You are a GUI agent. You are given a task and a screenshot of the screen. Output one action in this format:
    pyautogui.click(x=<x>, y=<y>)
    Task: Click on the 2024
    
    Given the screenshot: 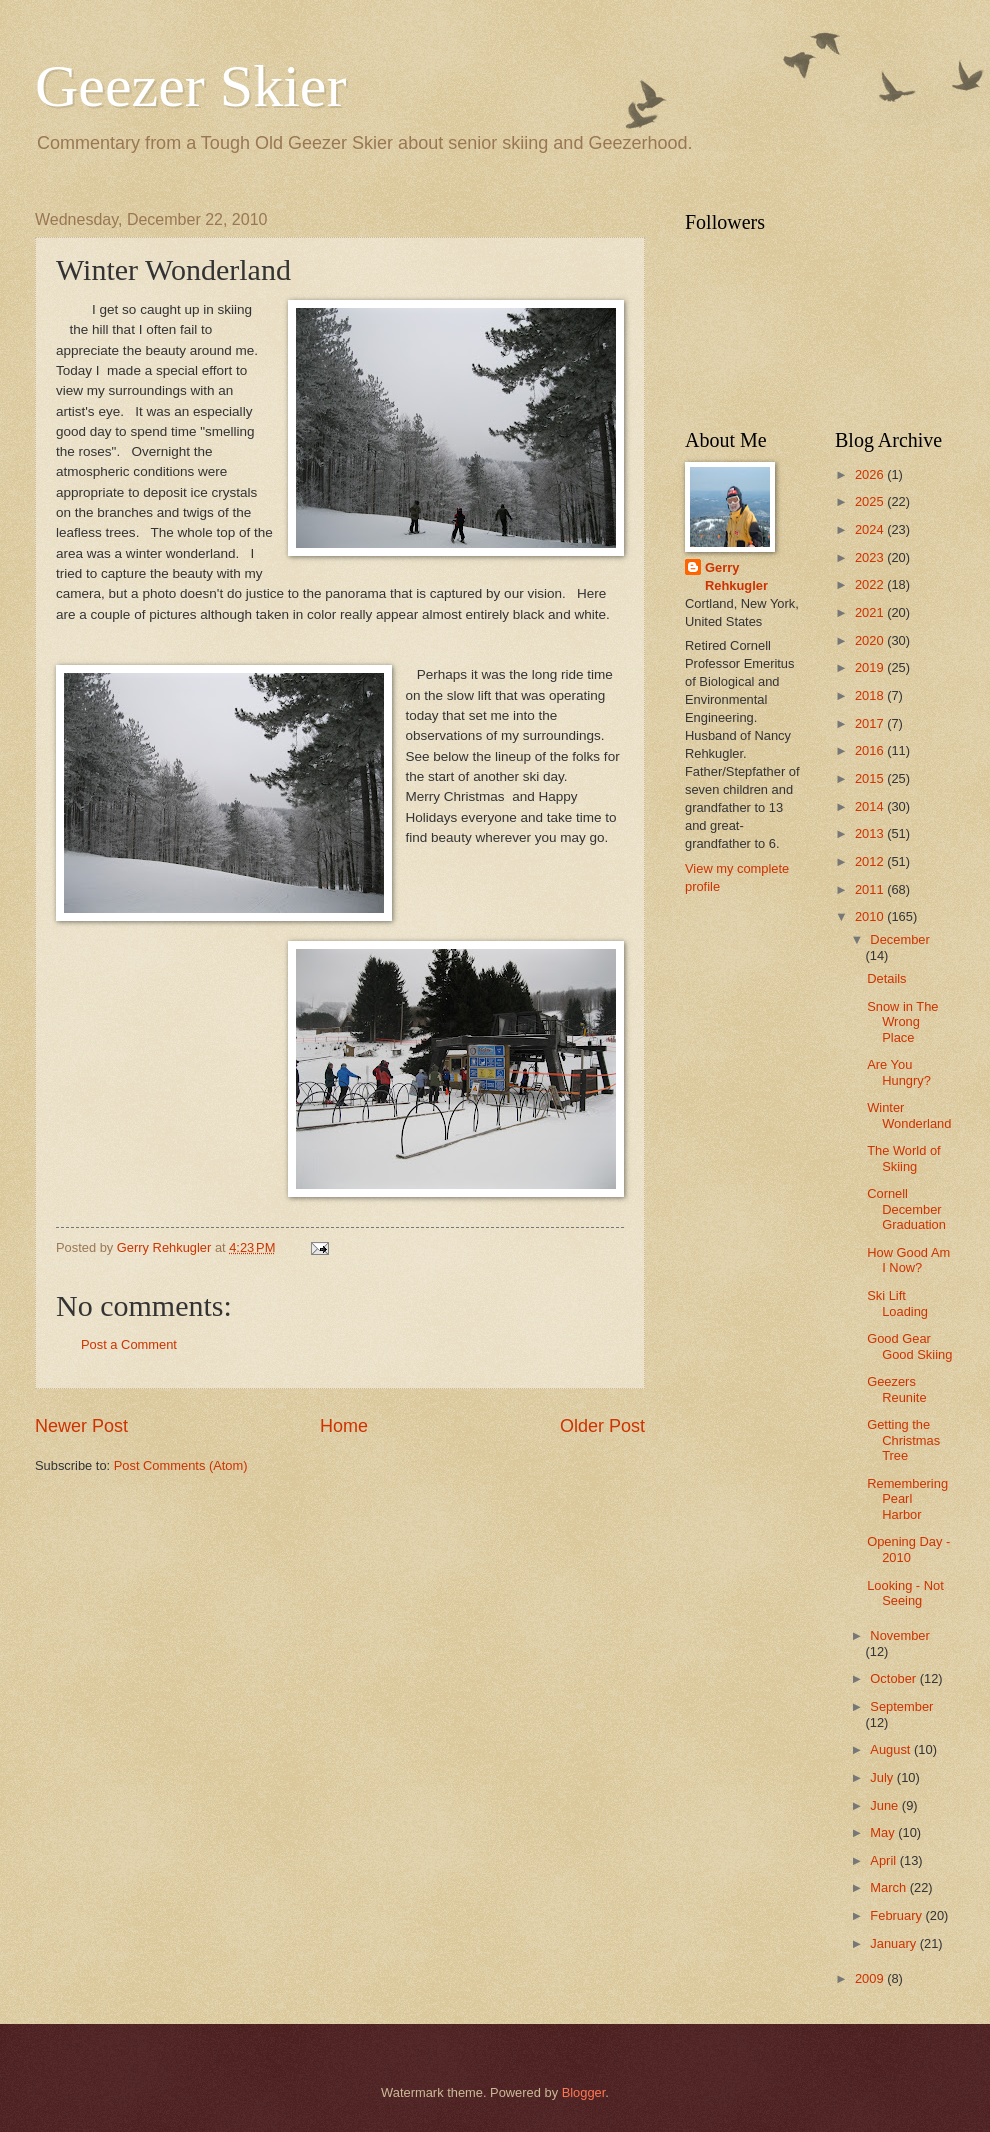 What is the action you would take?
    pyautogui.click(x=871, y=529)
    